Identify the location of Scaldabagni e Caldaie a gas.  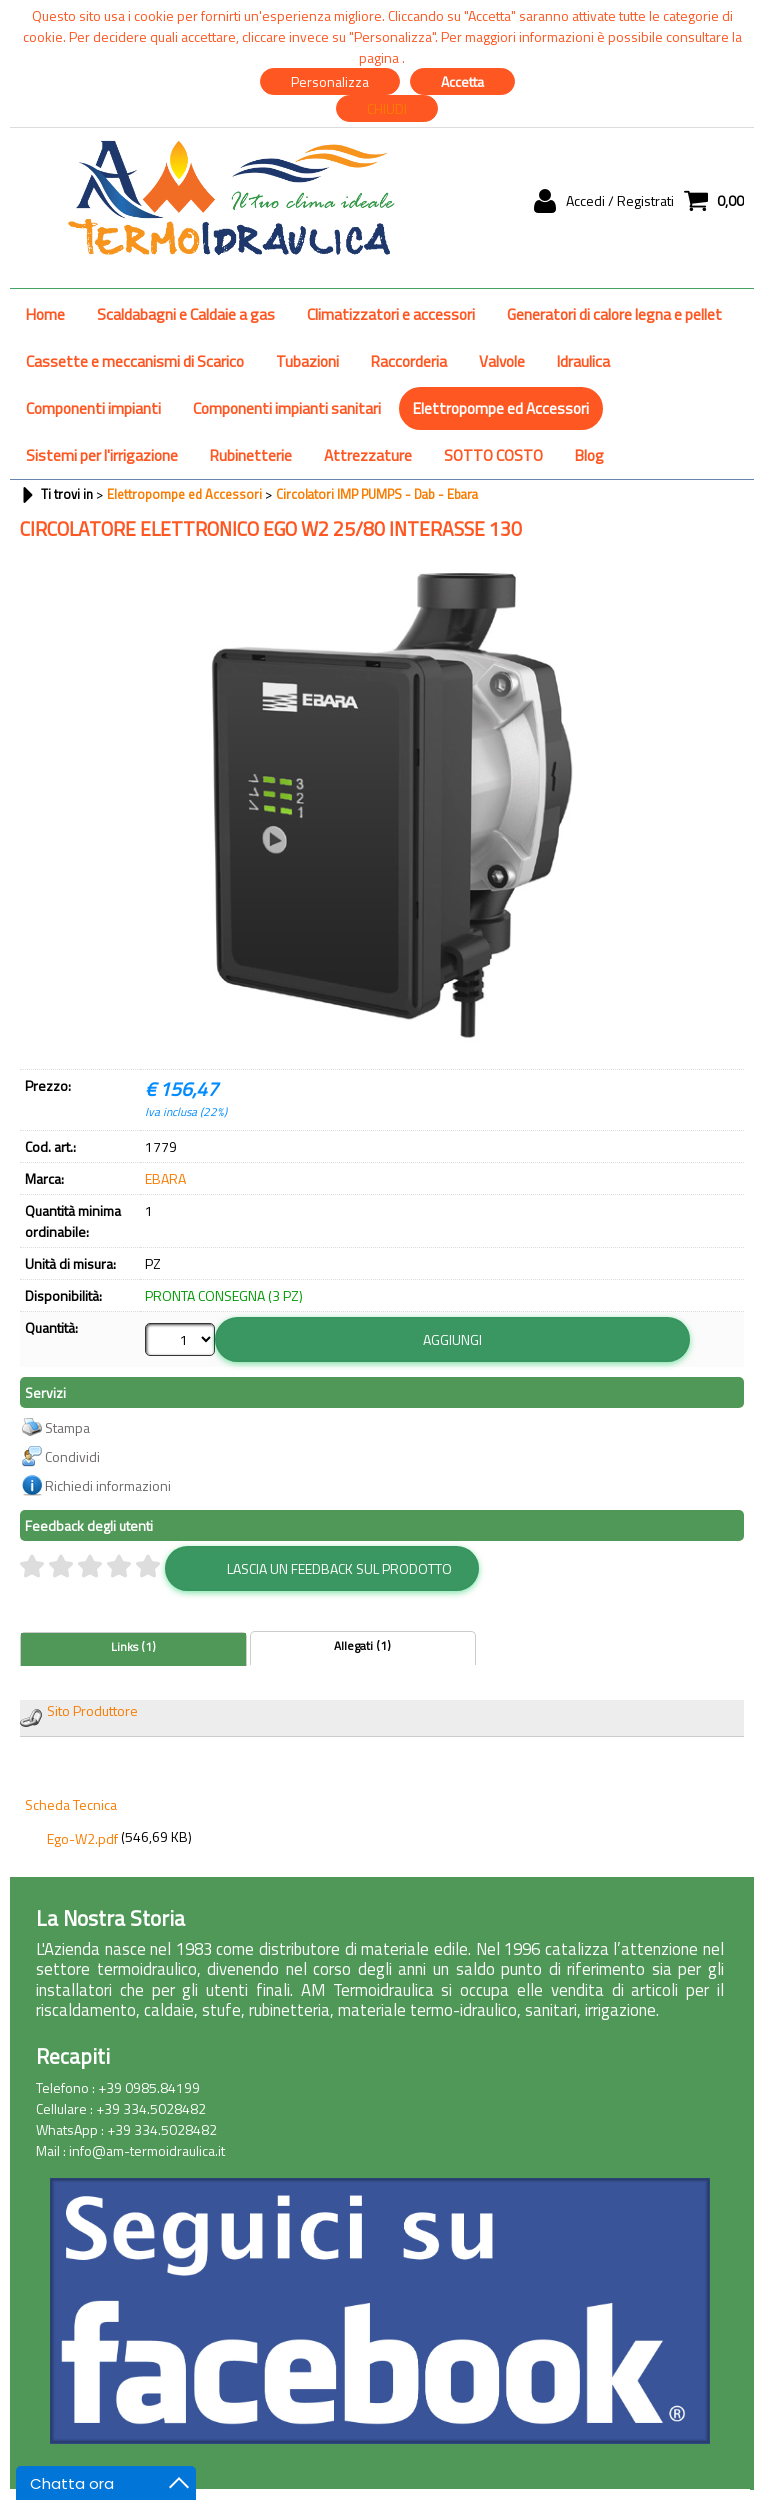
(186, 314).